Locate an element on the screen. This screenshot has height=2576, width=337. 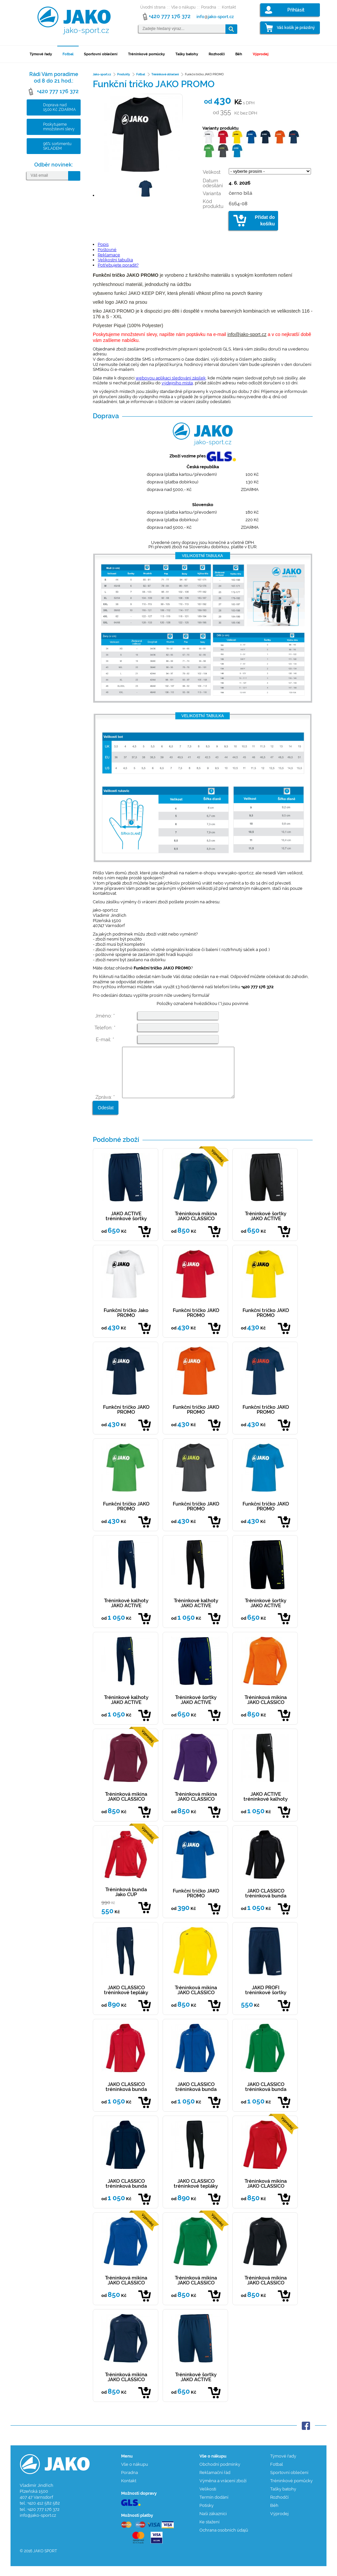
JAKO ACTIVE tréninkové šortky is located at coordinates (126, 1226).